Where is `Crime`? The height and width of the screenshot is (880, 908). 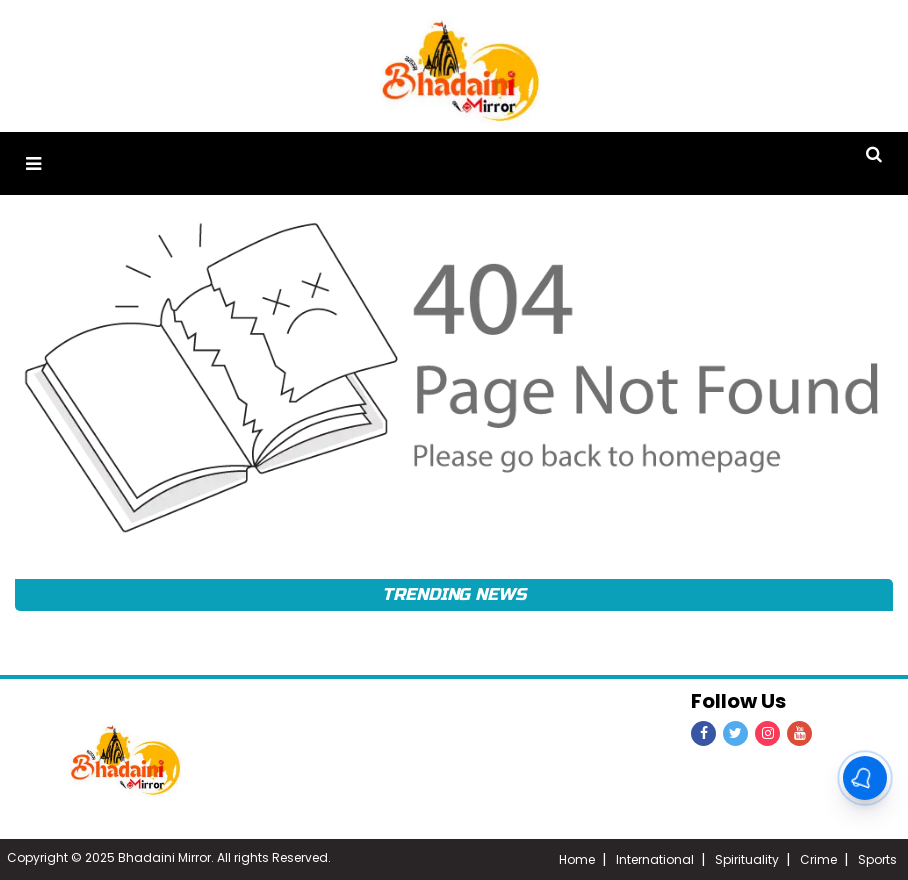 Crime is located at coordinates (818, 859).